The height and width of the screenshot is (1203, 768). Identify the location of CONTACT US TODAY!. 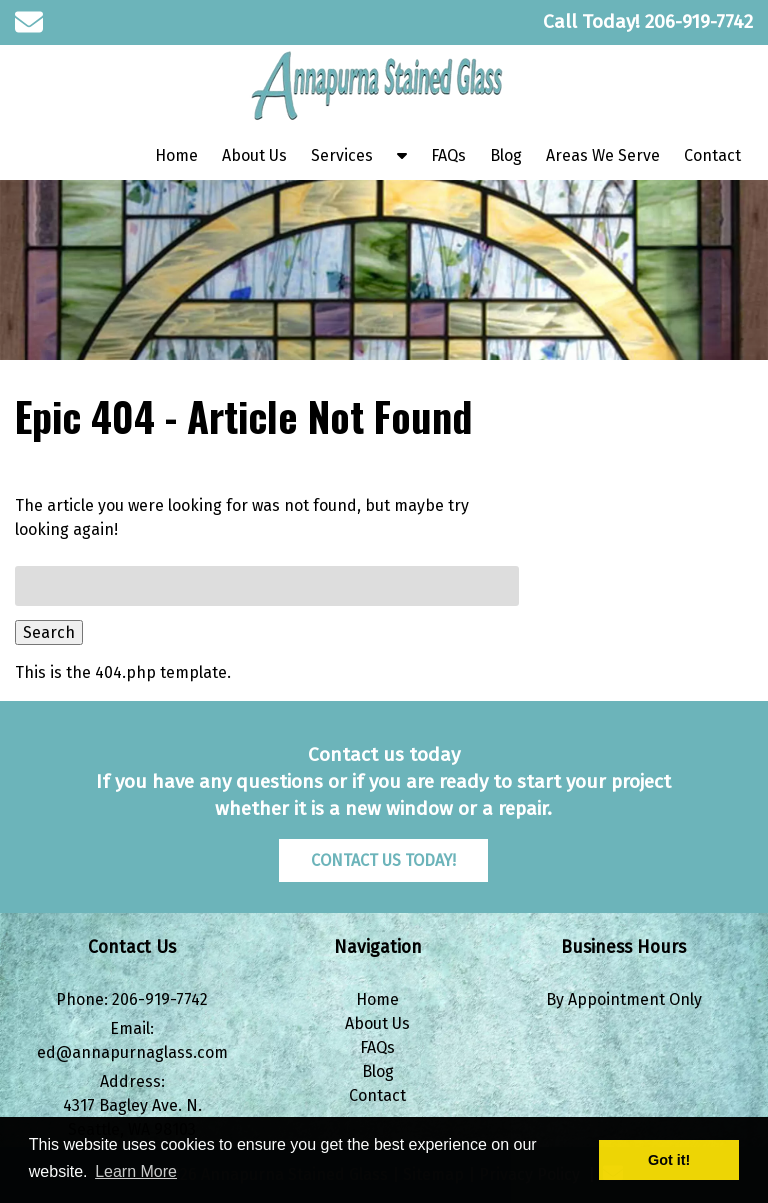
(383, 860).